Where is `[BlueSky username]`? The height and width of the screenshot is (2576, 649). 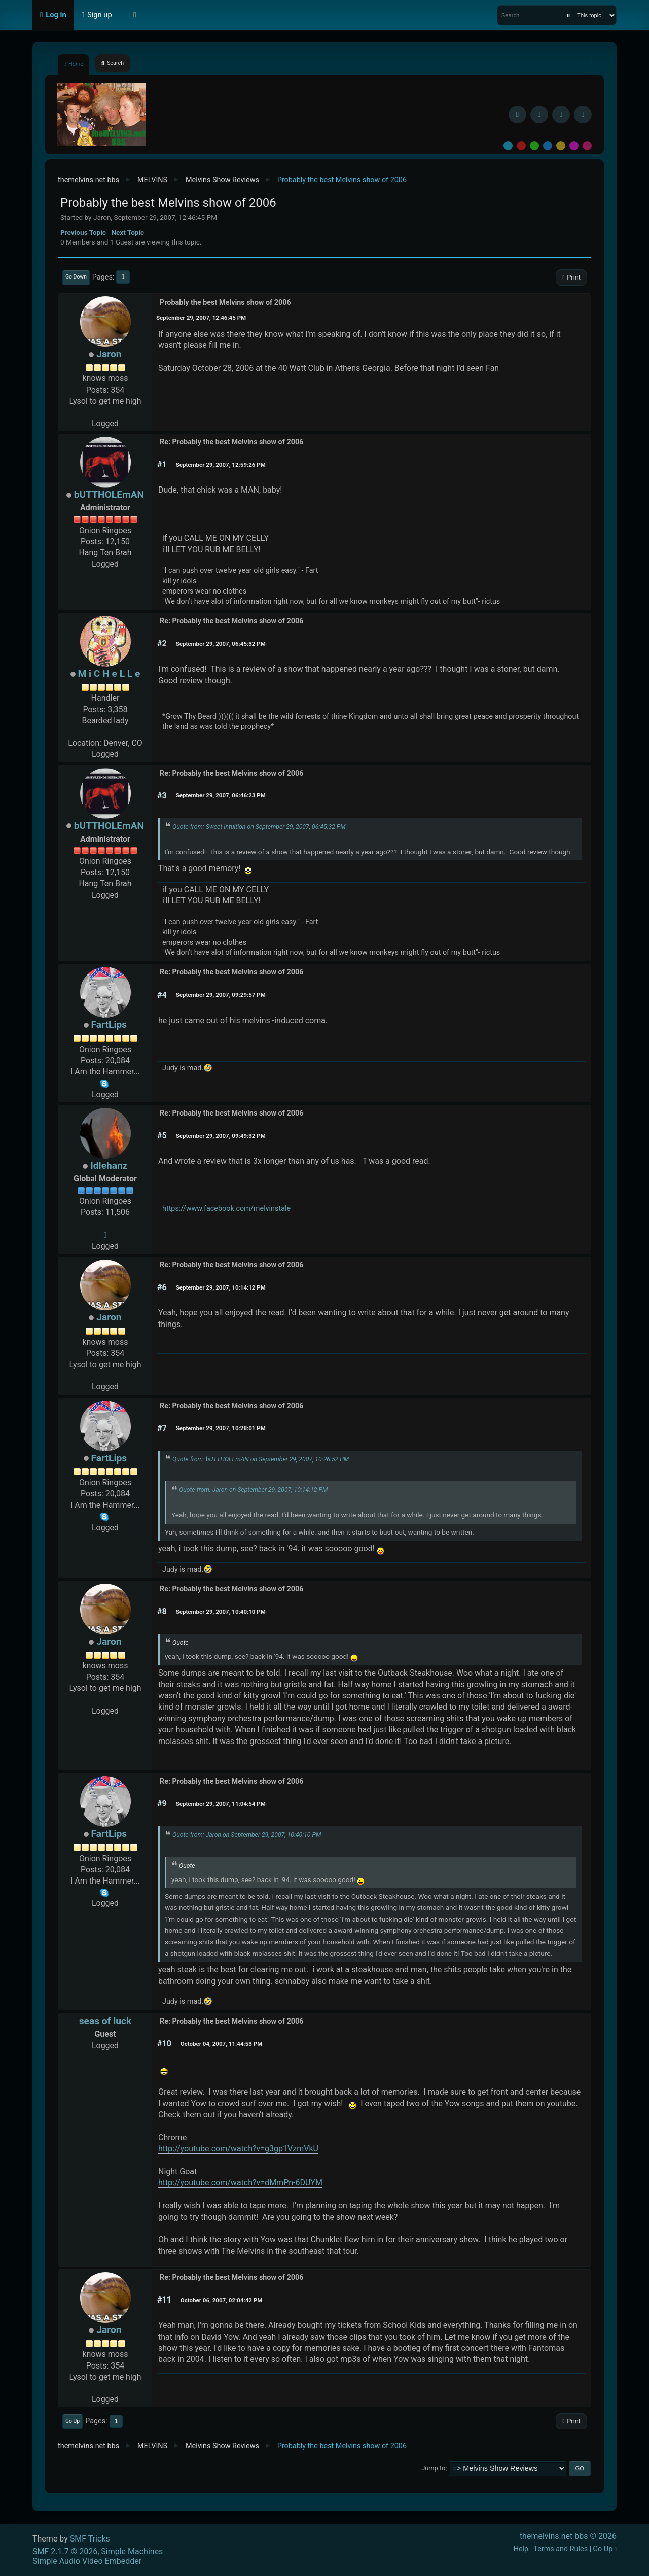
[BlueSky username] is located at coordinates (539, 114).